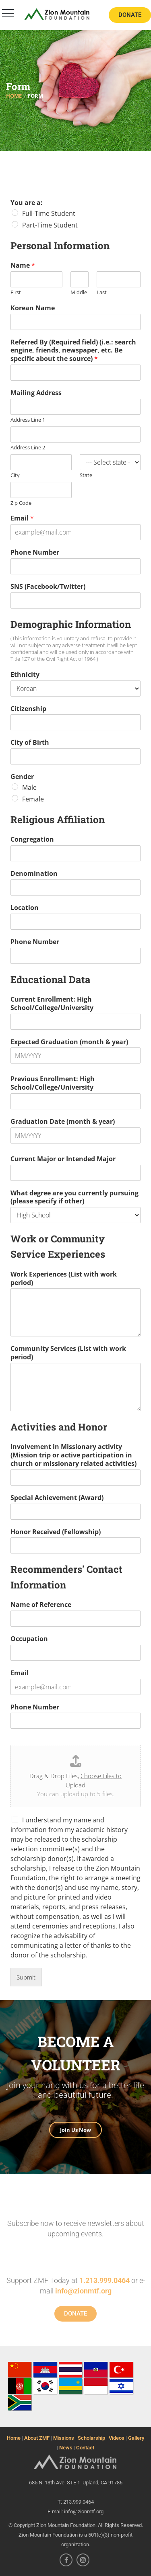  Describe the element at coordinates (104, 2280) in the screenshot. I see `1.213.999.0464` at that location.